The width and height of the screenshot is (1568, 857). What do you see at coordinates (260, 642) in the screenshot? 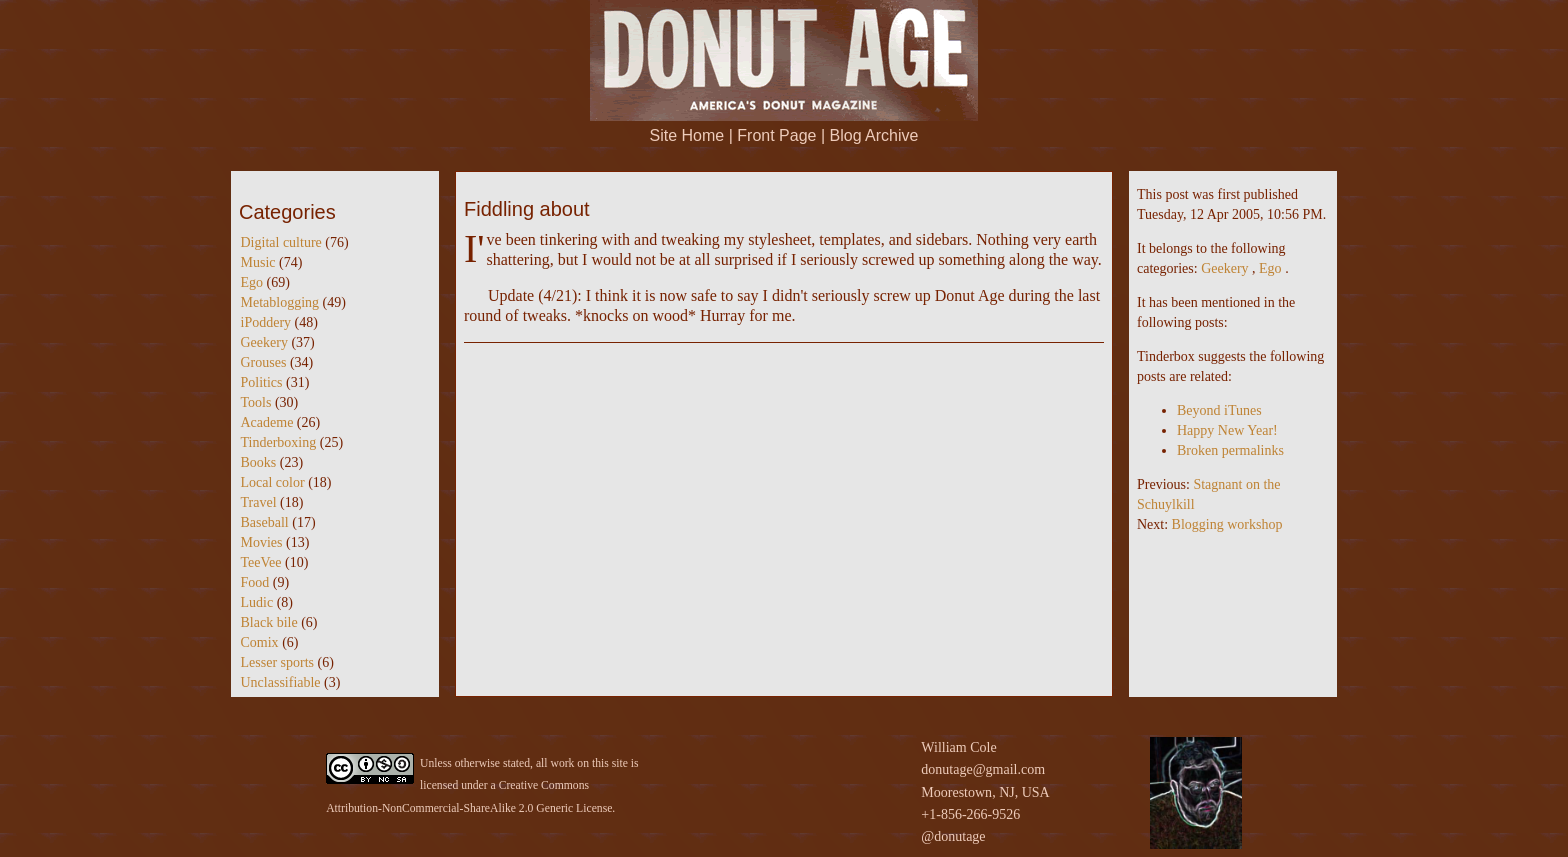
I see `Comix` at bounding box center [260, 642].